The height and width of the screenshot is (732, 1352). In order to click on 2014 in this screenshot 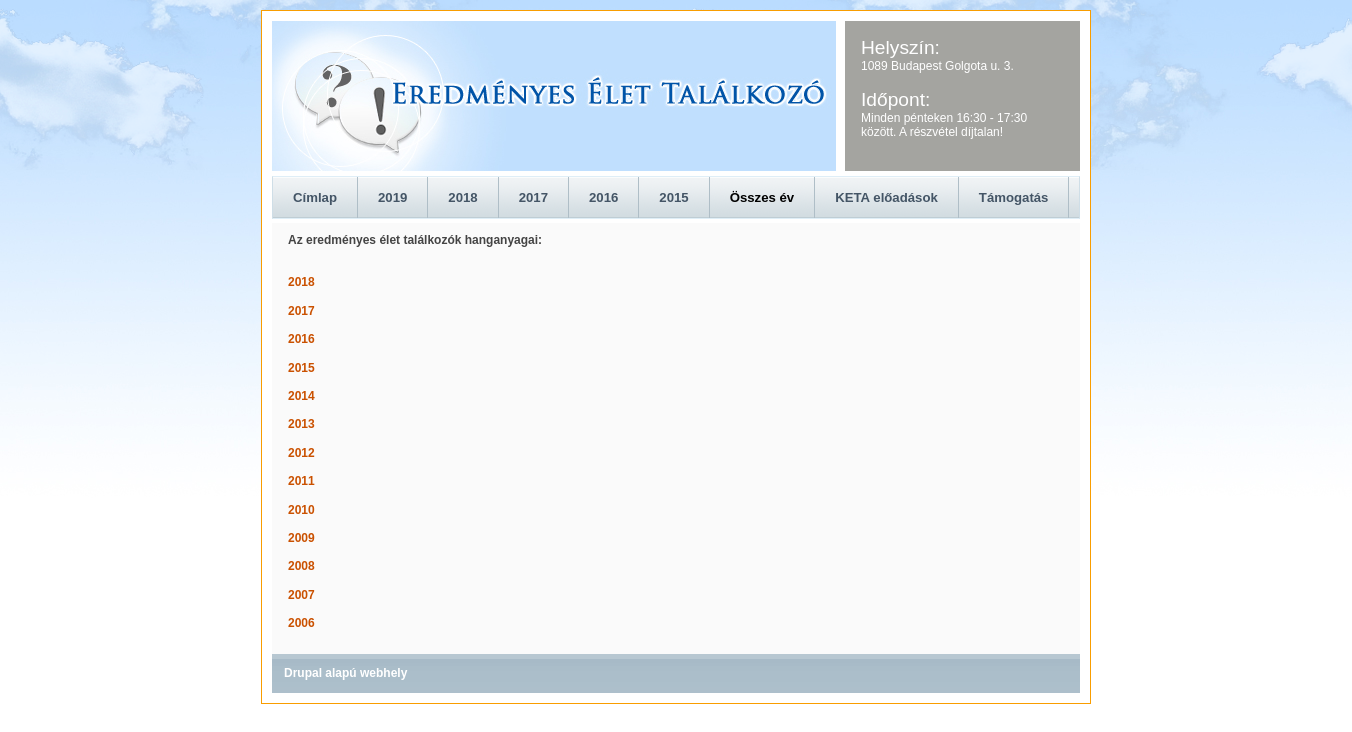, I will do `click(301, 396)`.